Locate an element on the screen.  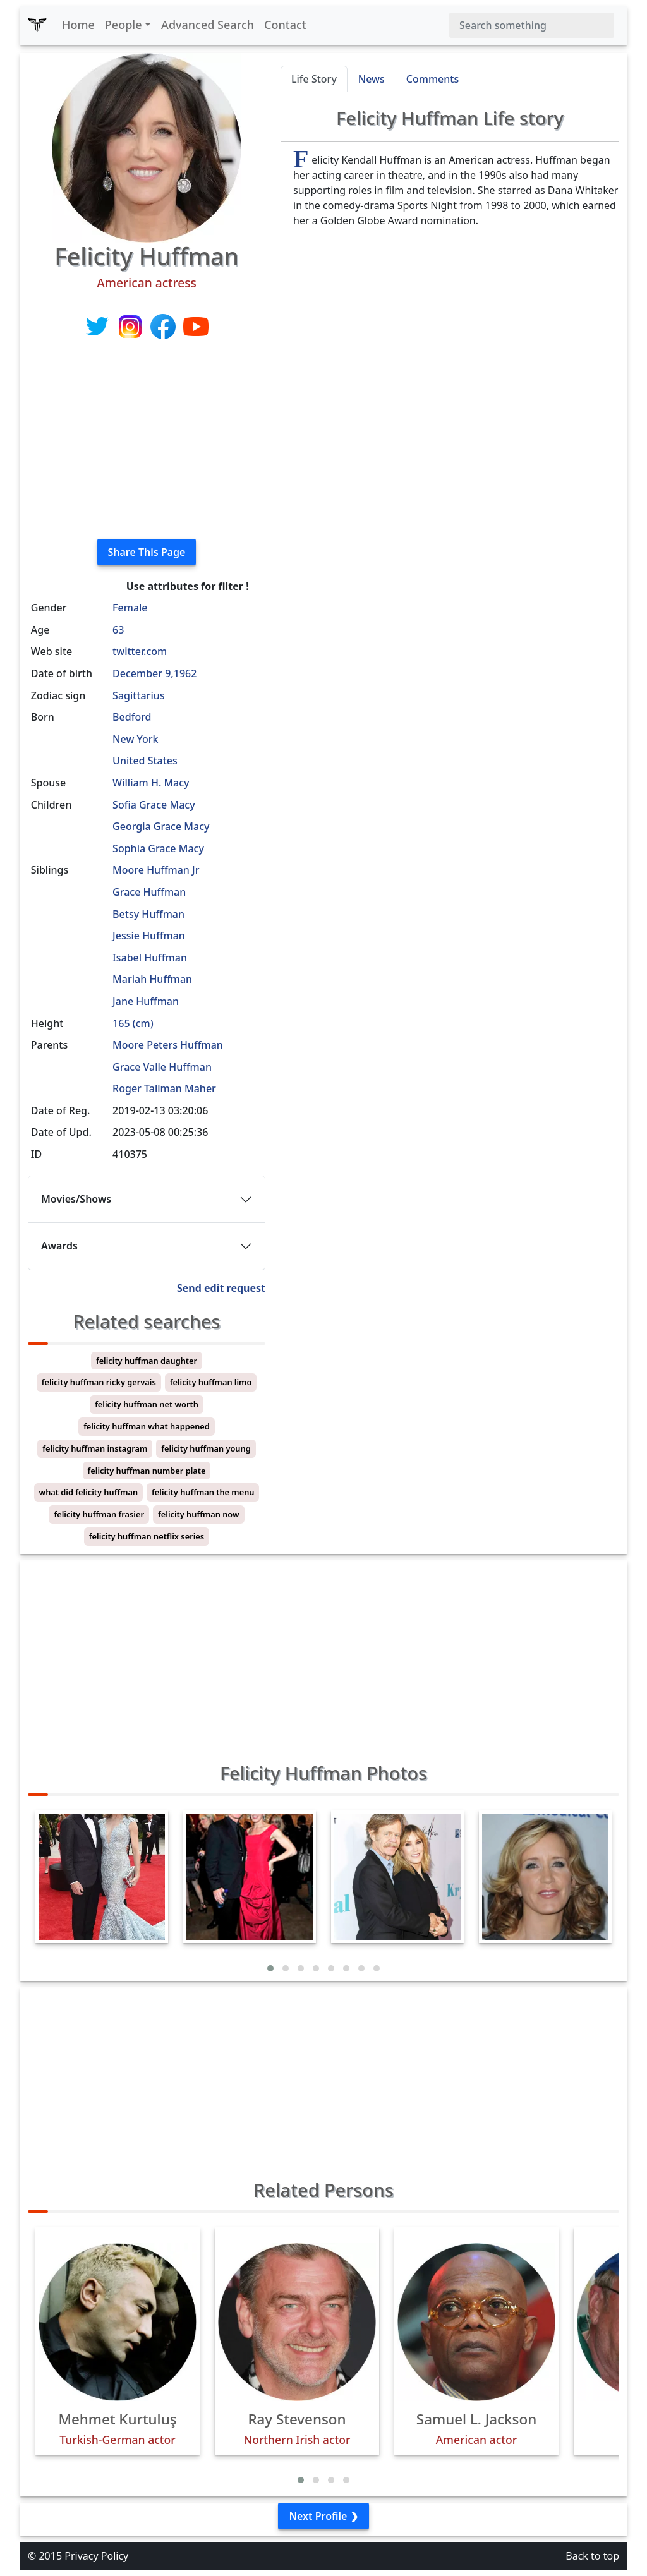
Contact is located at coordinates (285, 24).